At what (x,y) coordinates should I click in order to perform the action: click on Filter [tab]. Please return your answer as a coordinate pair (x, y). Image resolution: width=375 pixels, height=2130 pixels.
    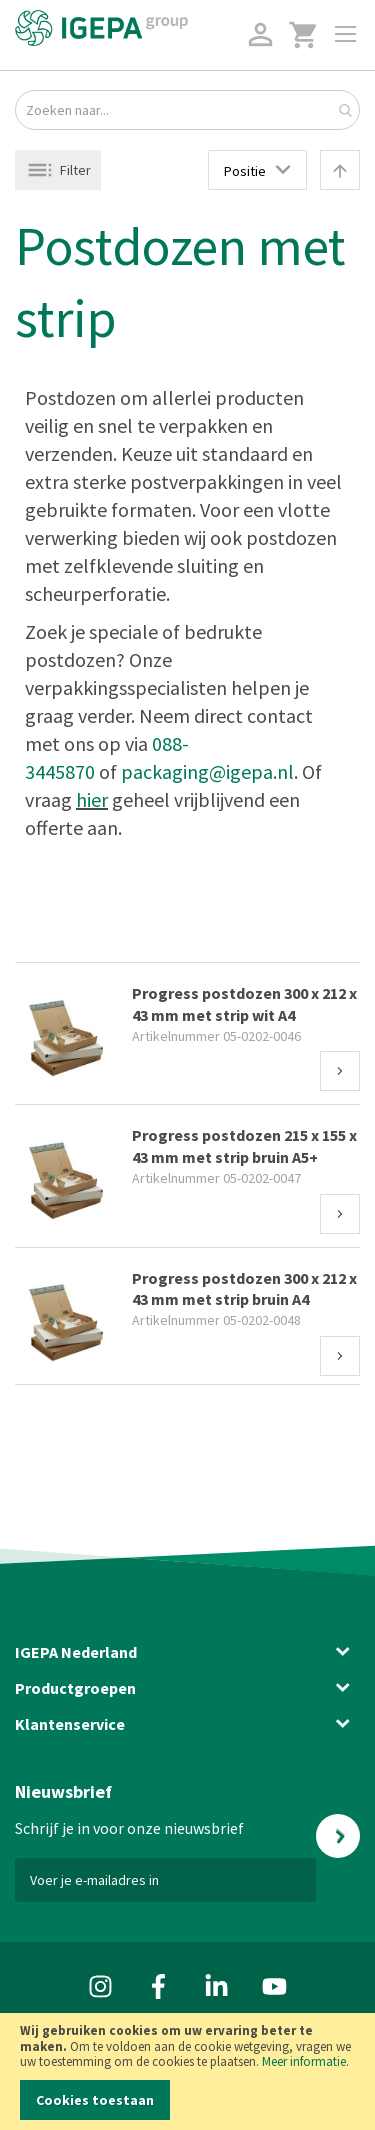
    Looking at the image, I should click on (75, 170).